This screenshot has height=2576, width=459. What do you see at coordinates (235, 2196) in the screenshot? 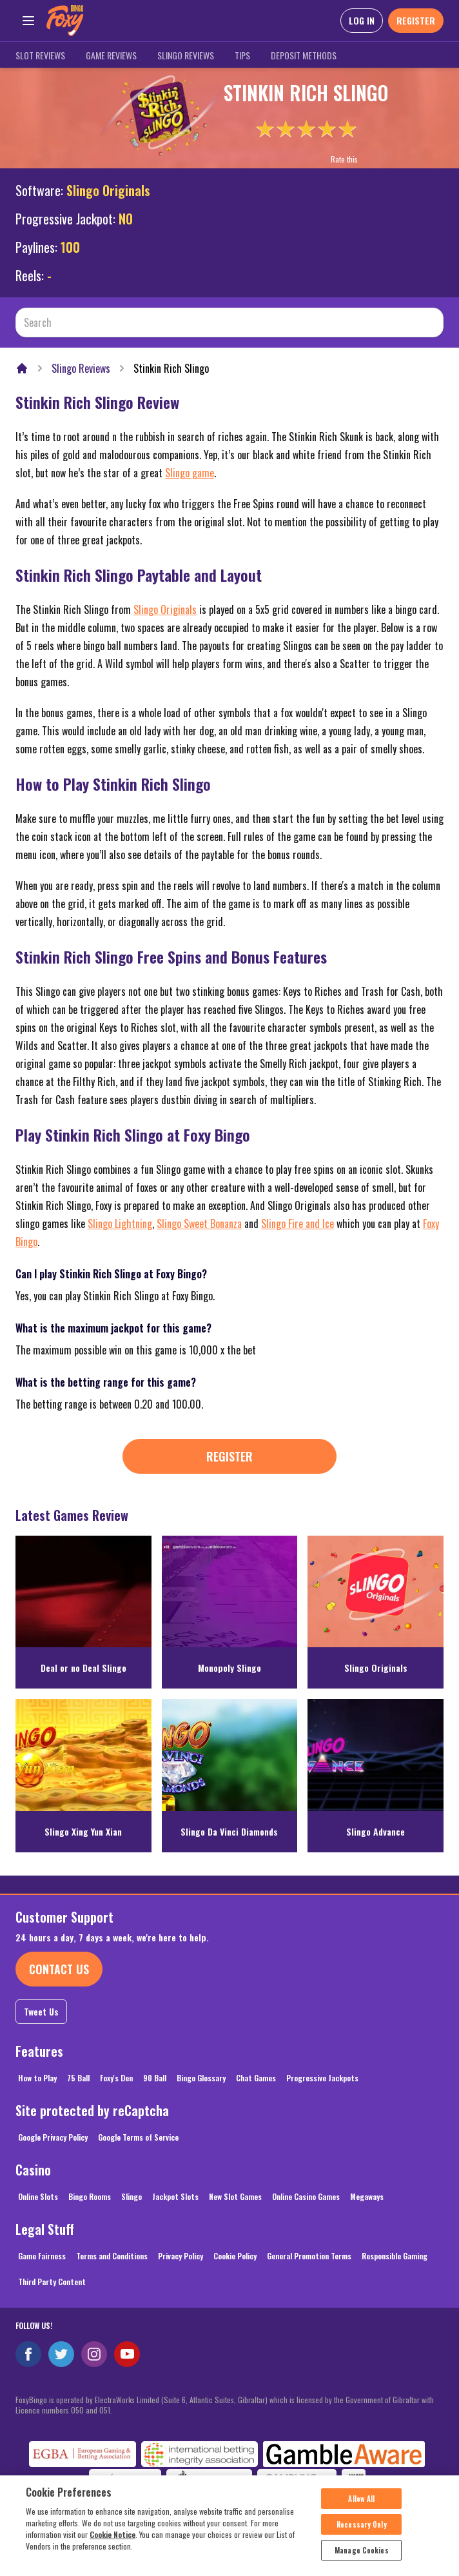
I see `New Slot Games` at bounding box center [235, 2196].